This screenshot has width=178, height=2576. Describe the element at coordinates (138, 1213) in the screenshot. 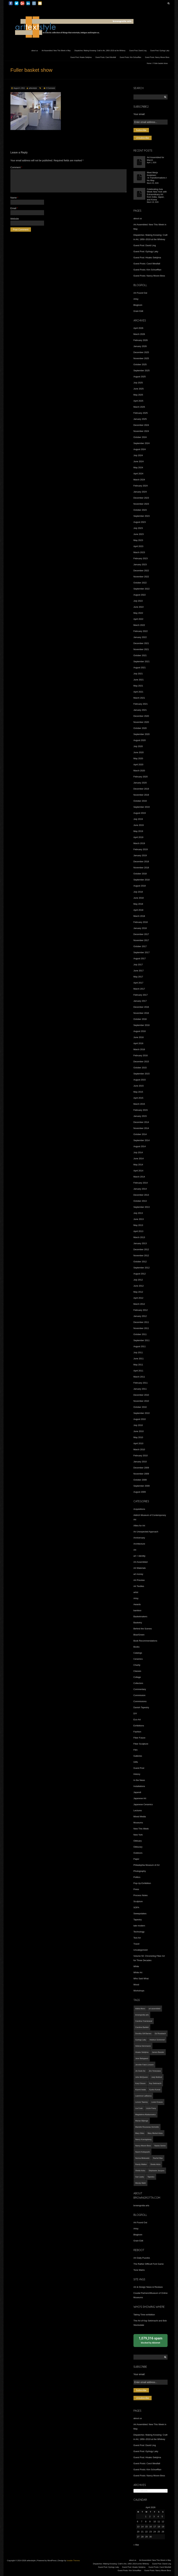

I see `July 2013` at that location.